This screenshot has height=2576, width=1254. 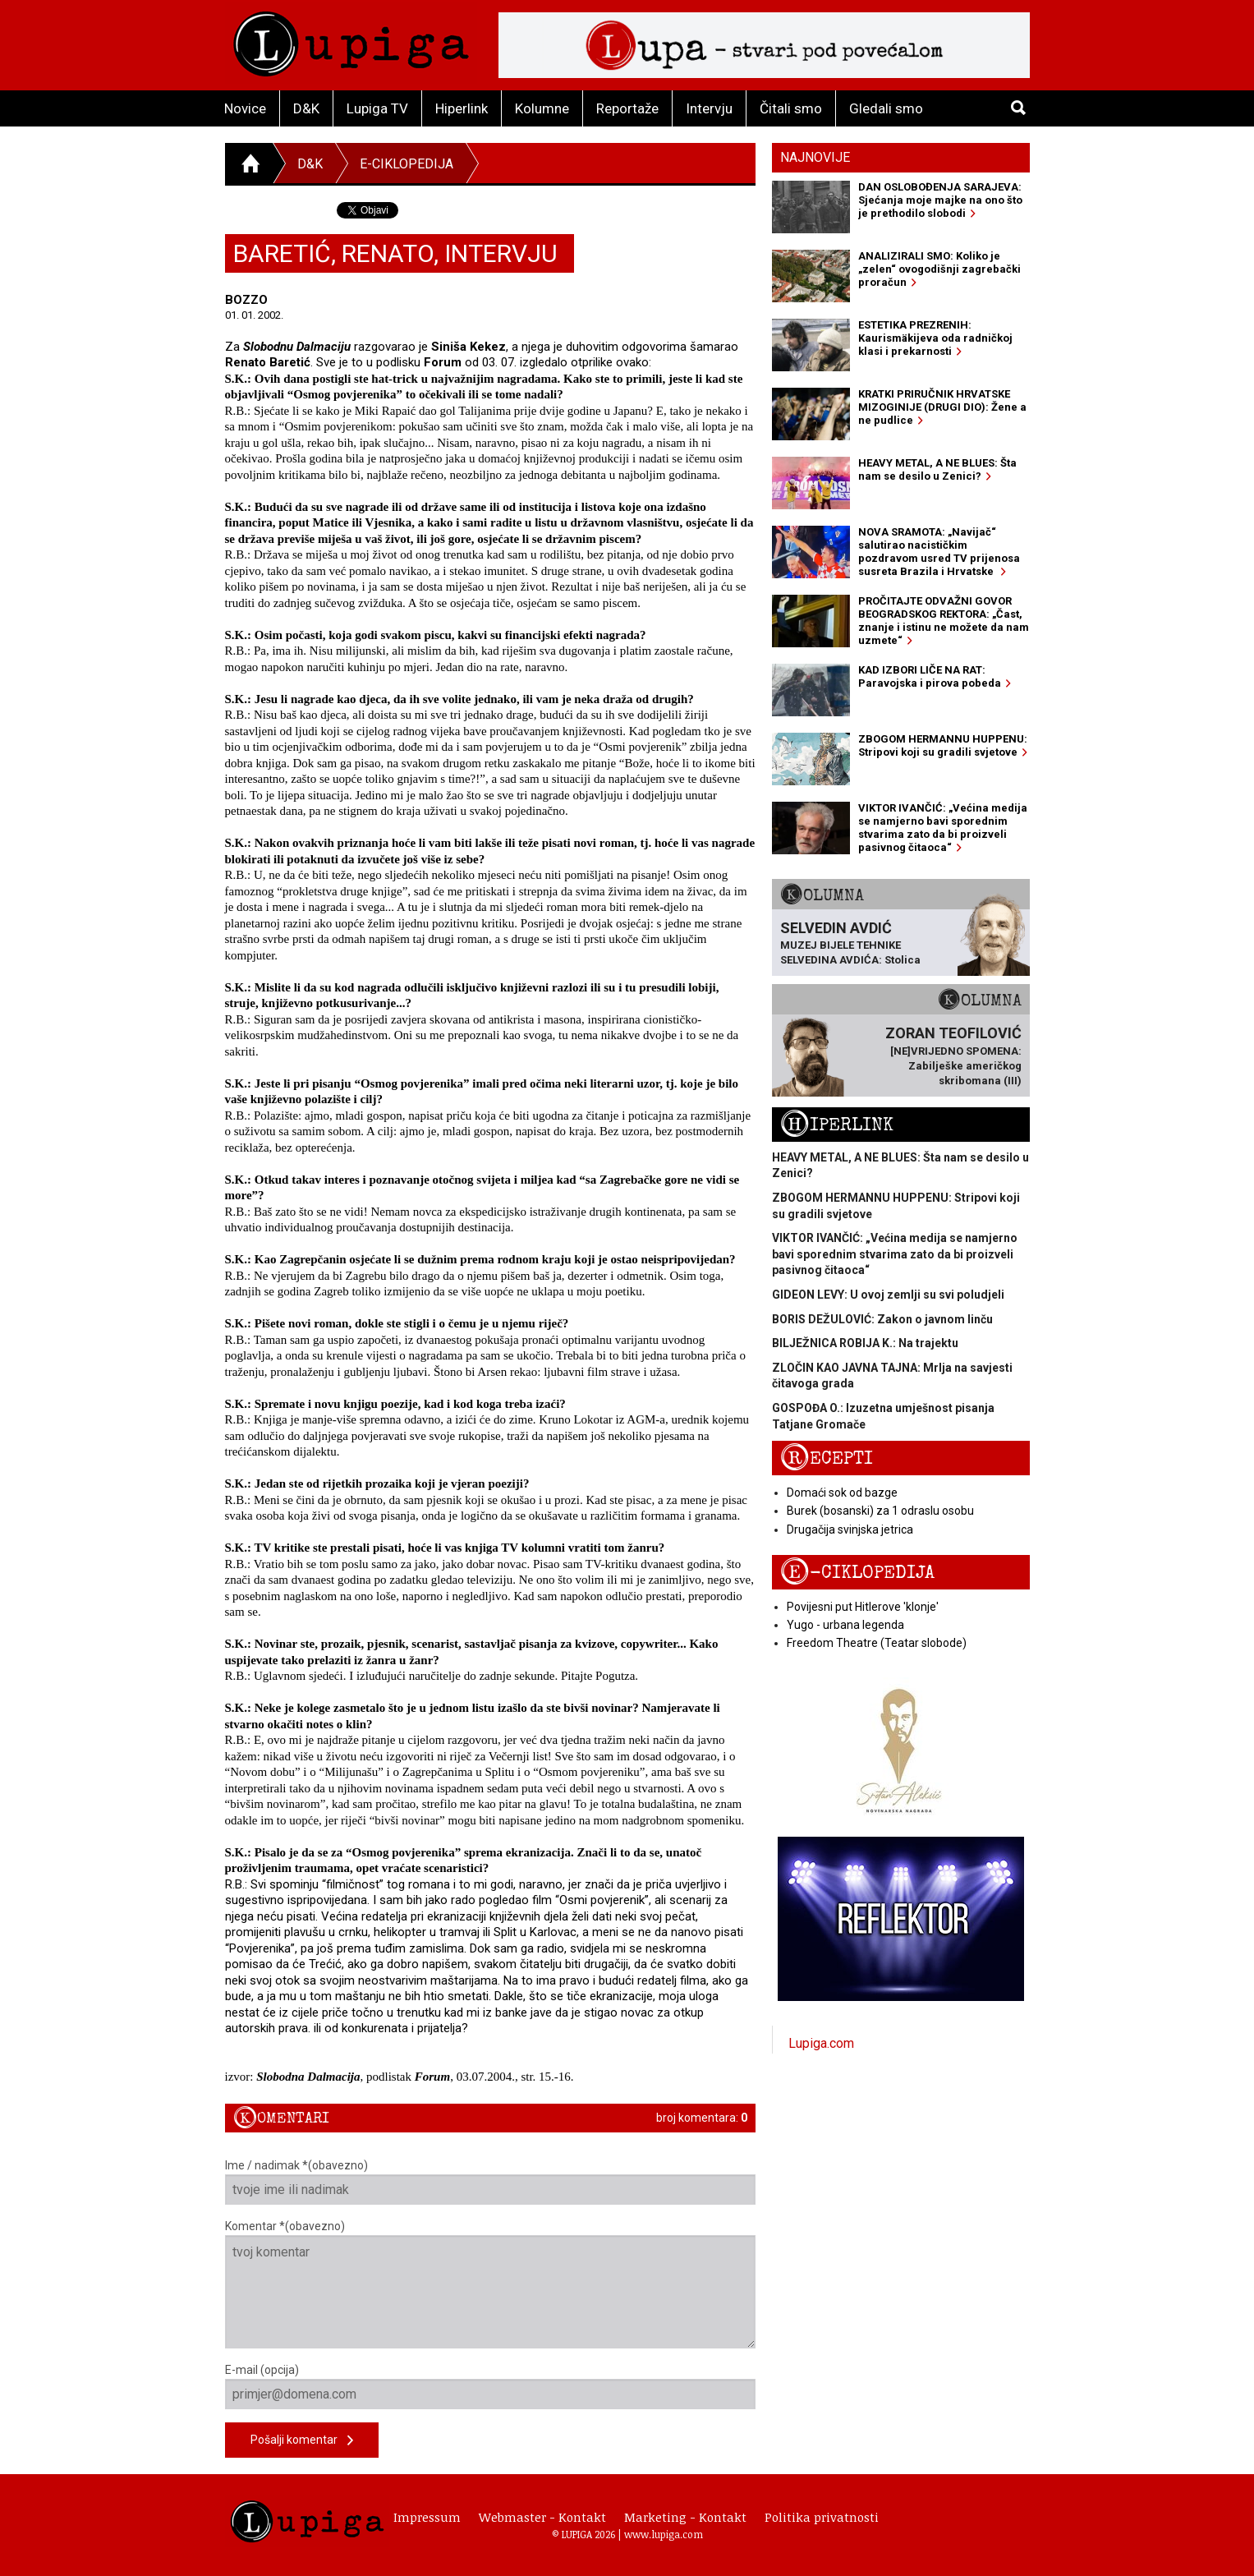 I want to click on www.lupiga.com, so click(x=663, y=2534).